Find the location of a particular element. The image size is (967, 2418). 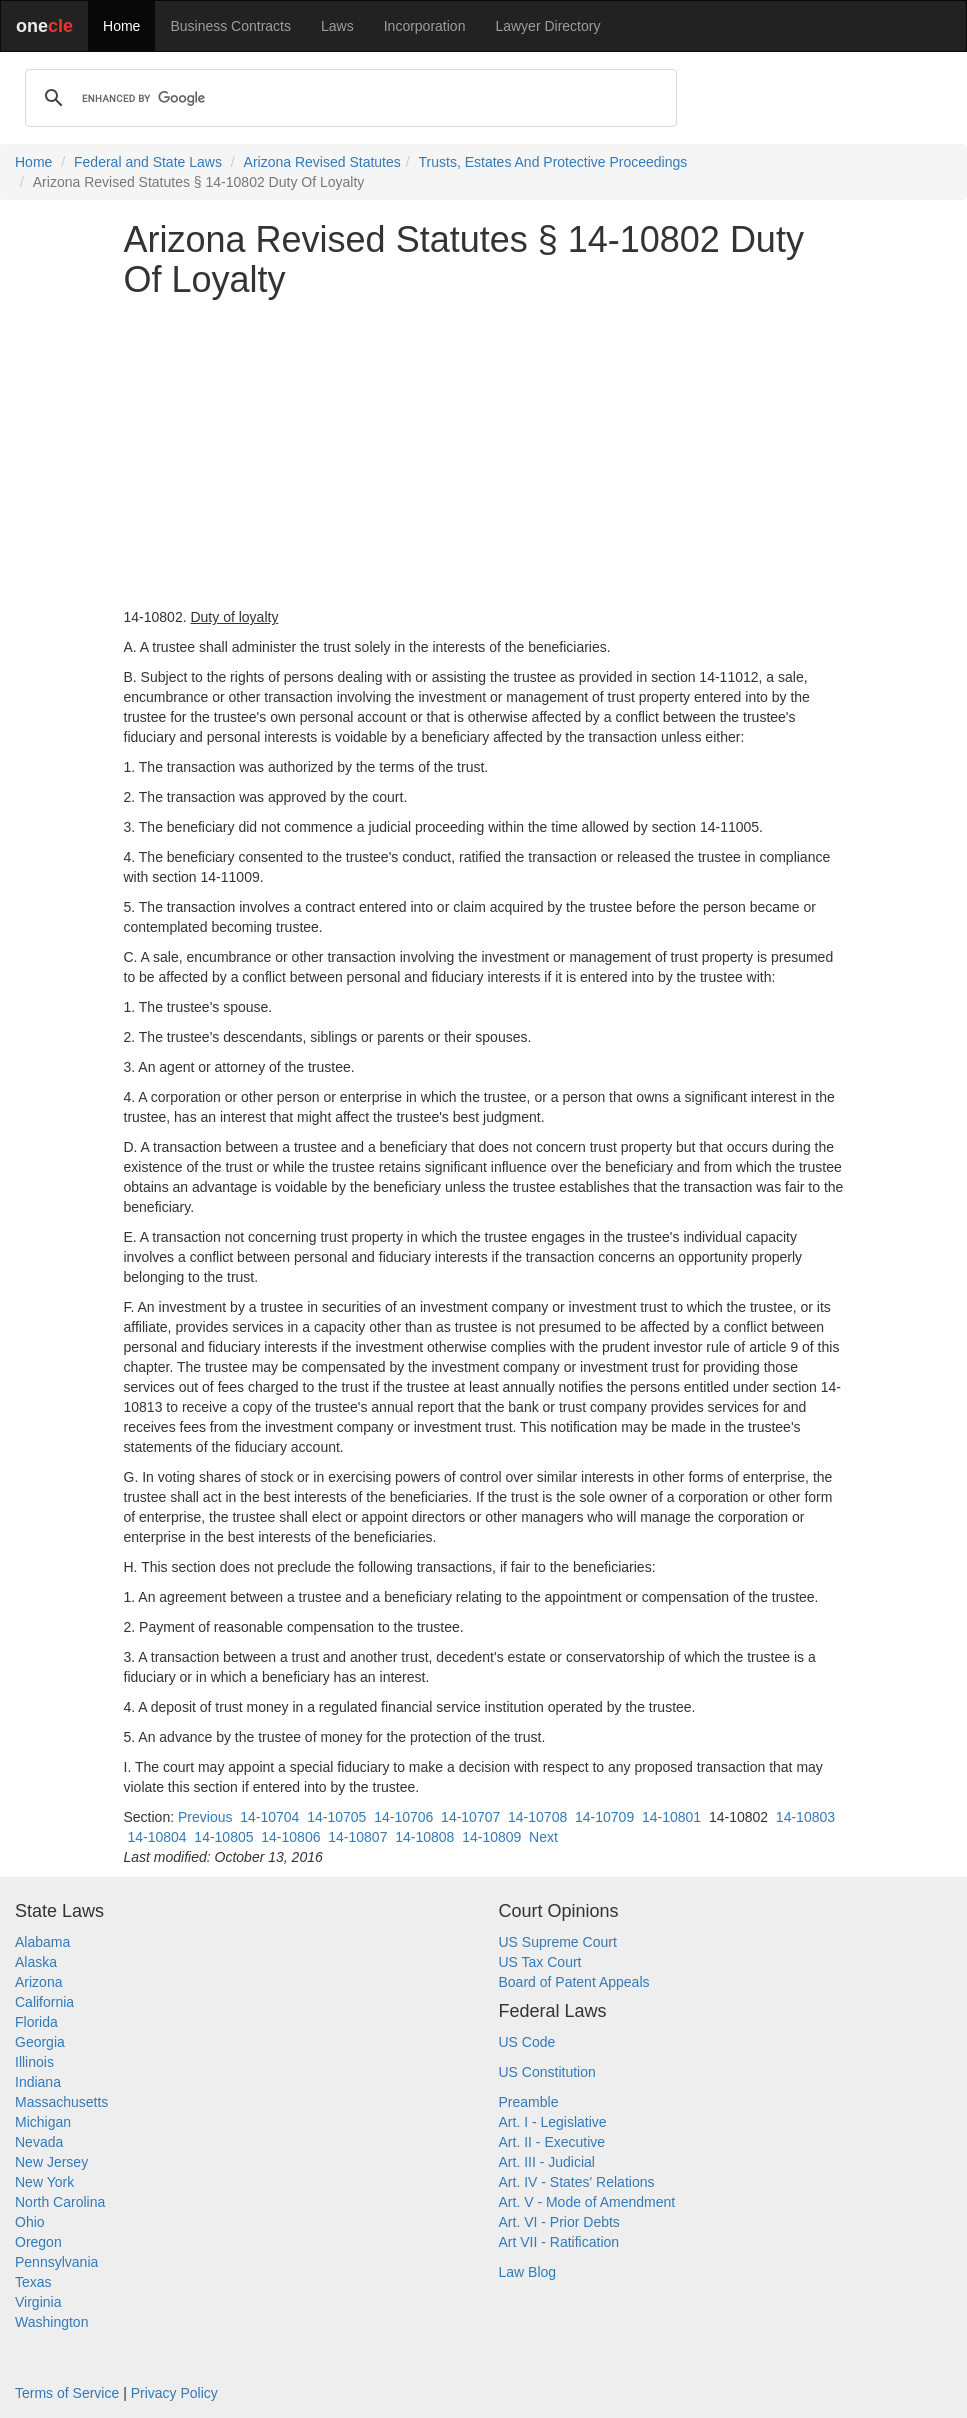

Washington is located at coordinates (51, 2322).